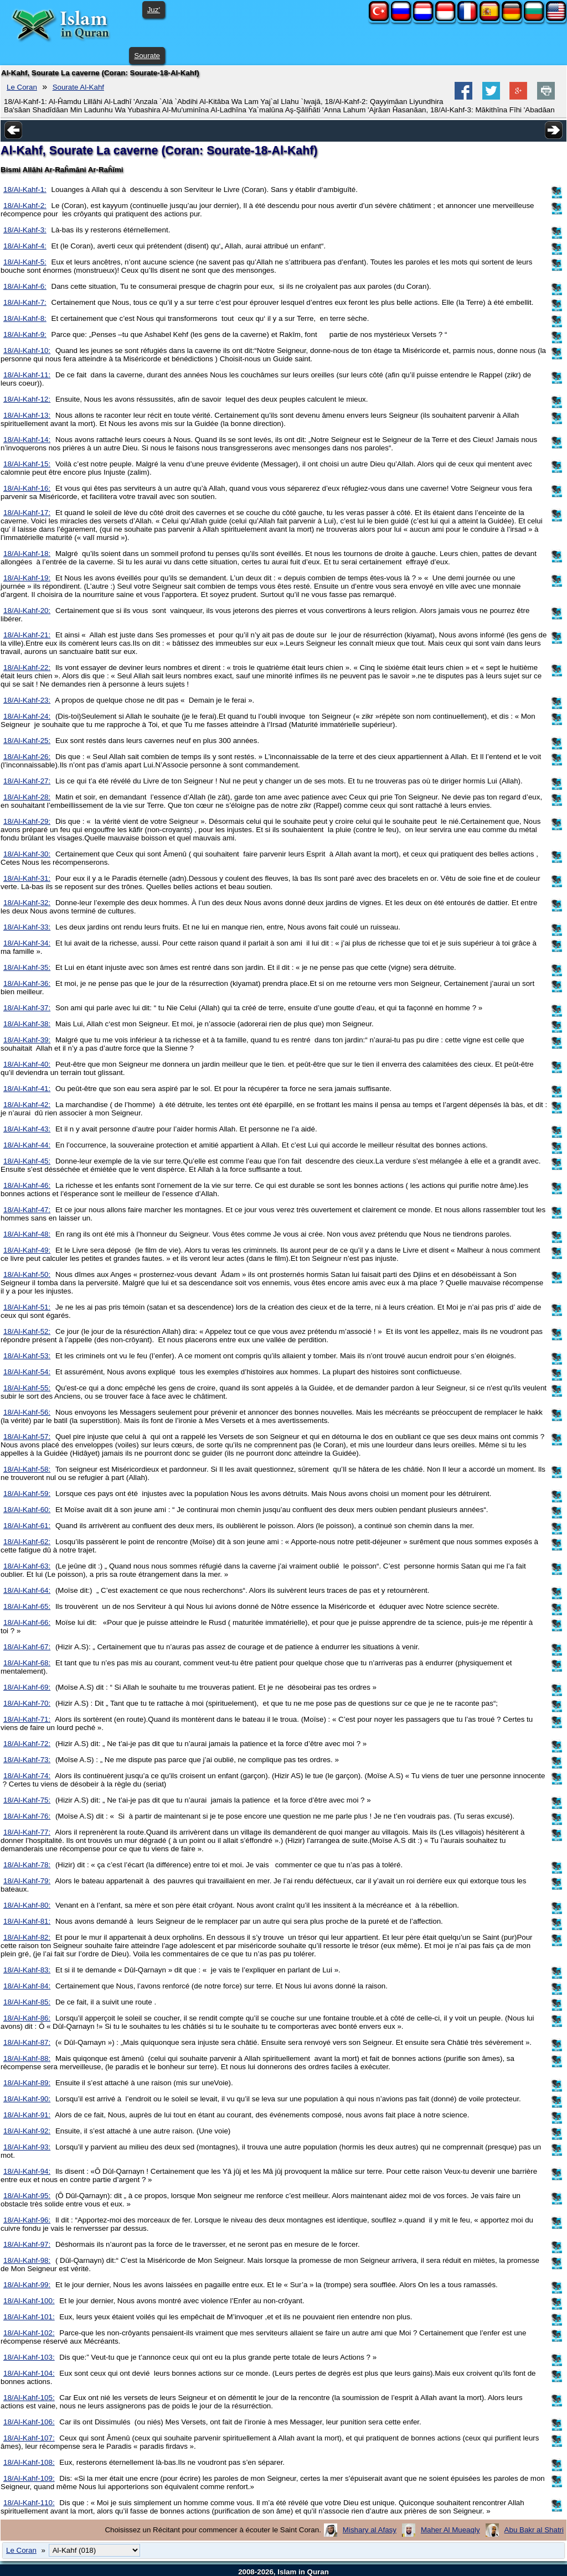 The image size is (567, 2576). What do you see at coordinates (153, 10) in the screenshot?
I see `Juz'` at bounding box center [153, 10].